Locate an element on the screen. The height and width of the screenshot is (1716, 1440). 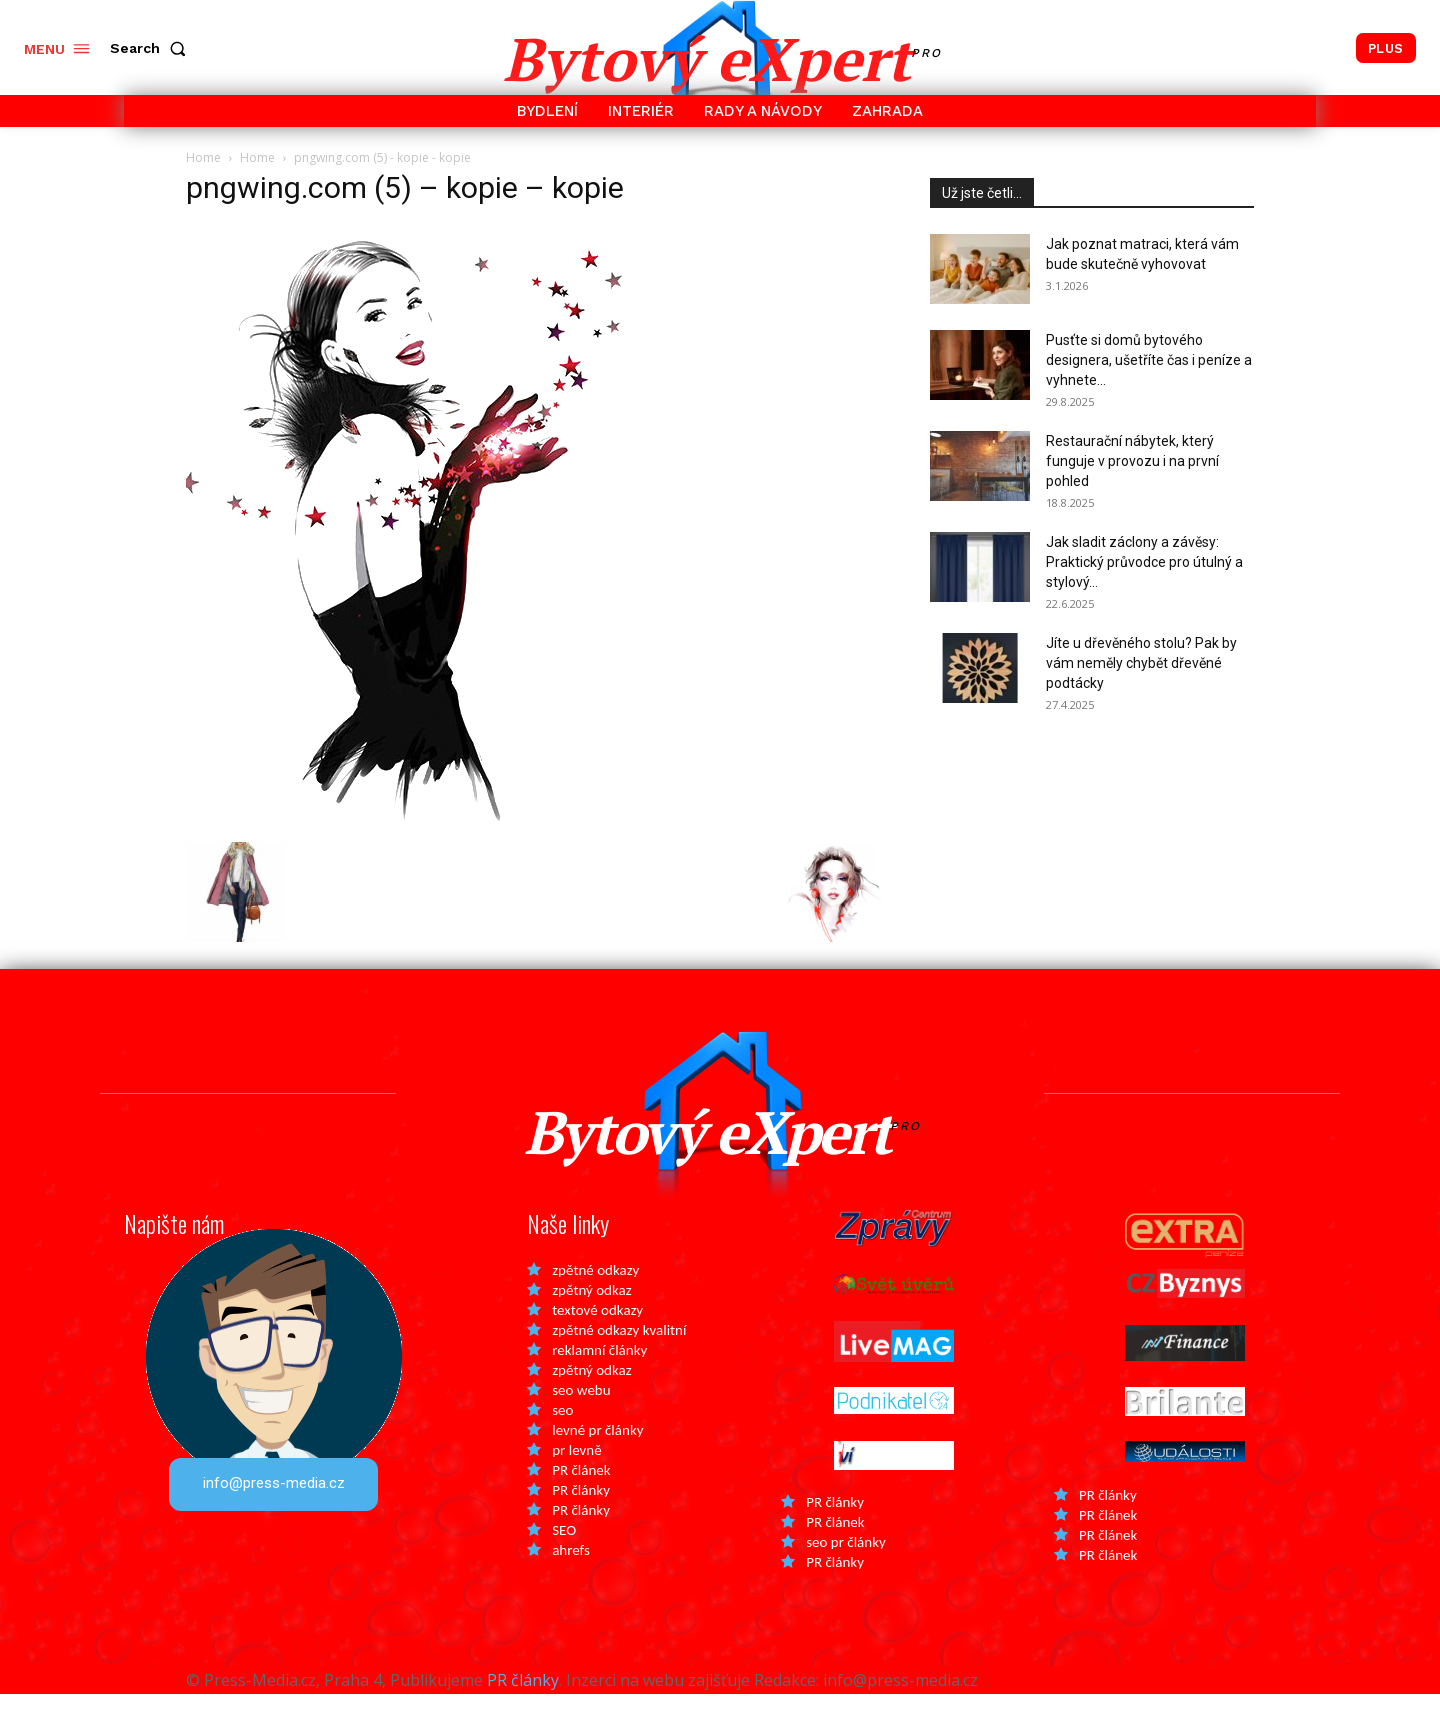
pr levně is located at coordinates (576, 1472).